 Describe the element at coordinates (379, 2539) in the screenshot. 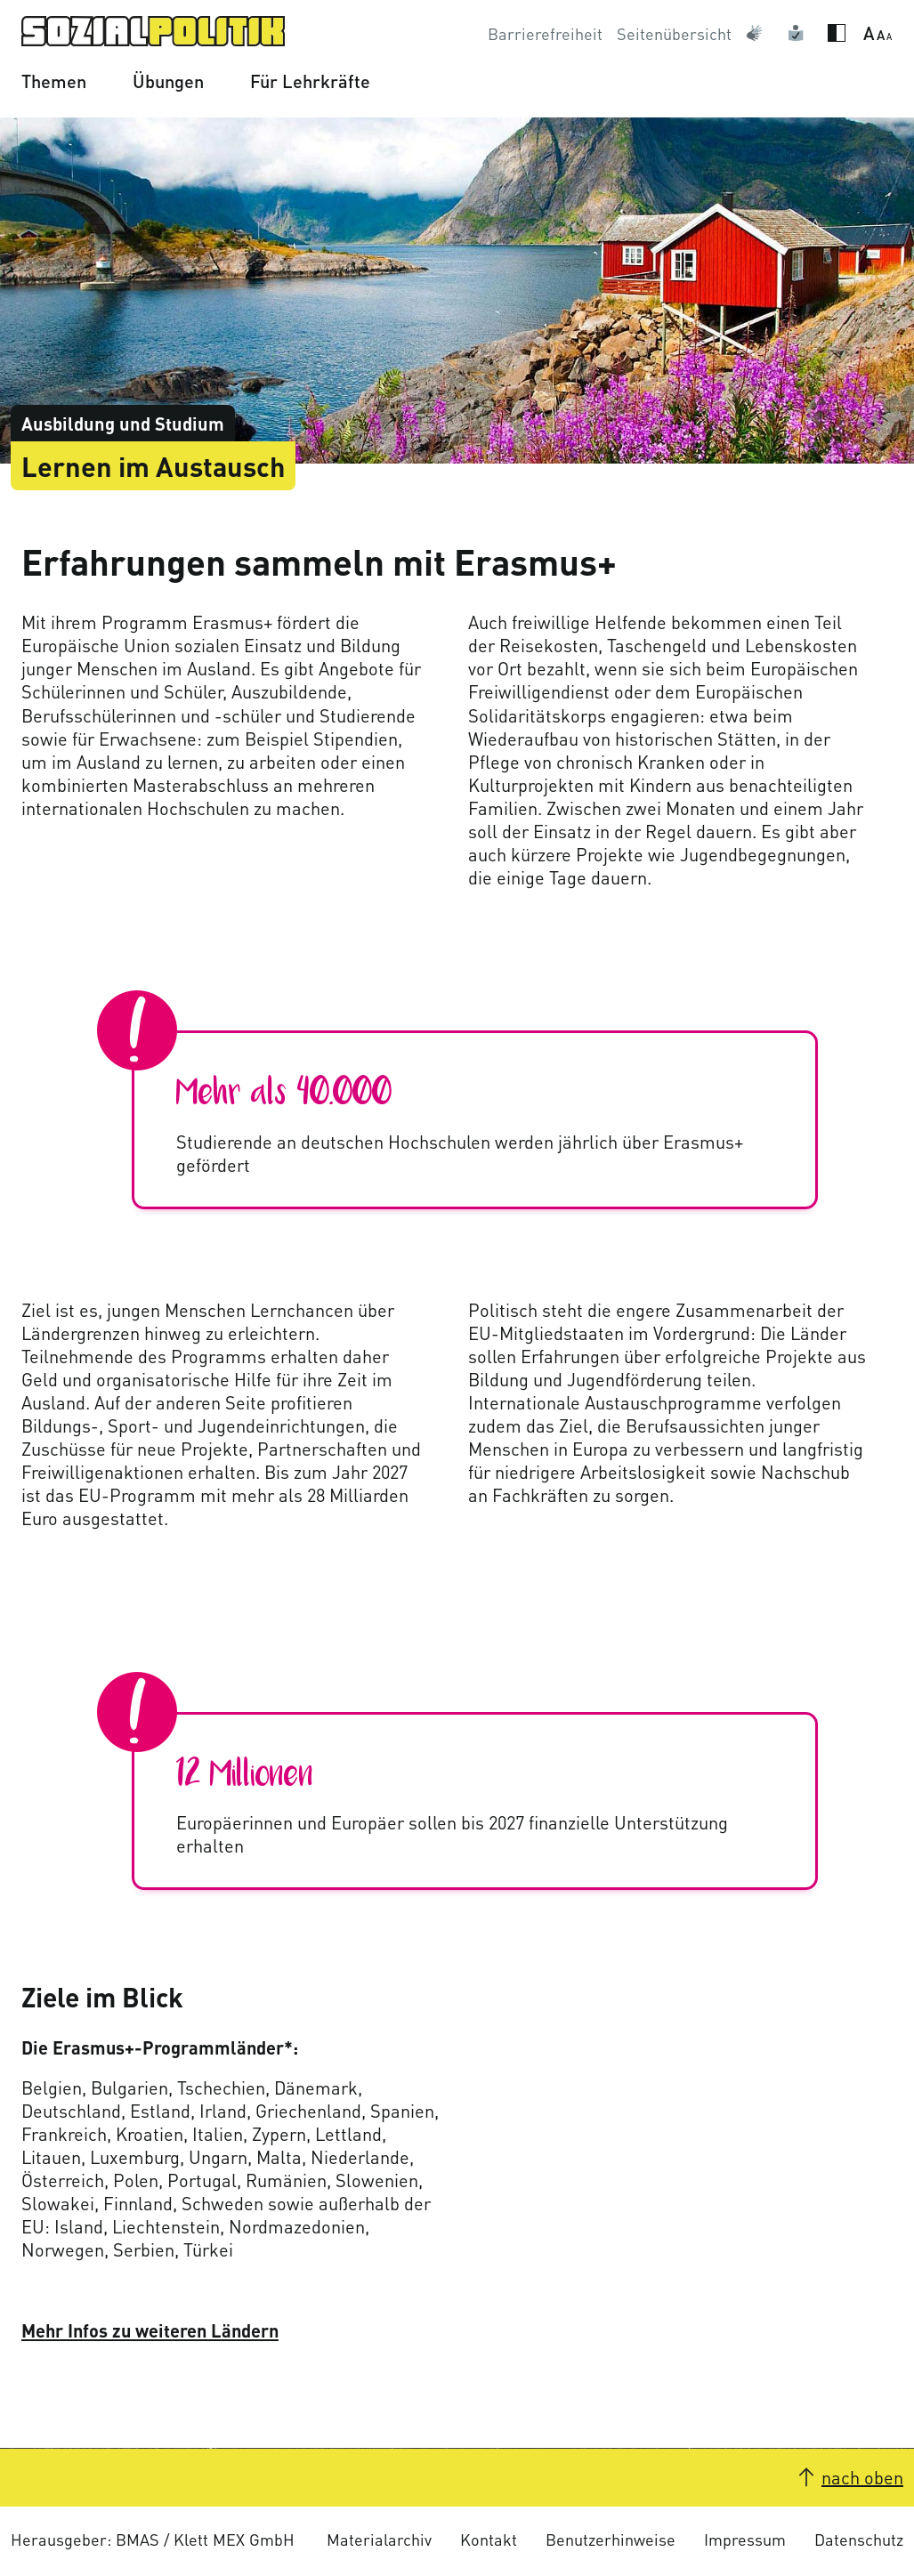

I see `Materialarchiv` at that location.